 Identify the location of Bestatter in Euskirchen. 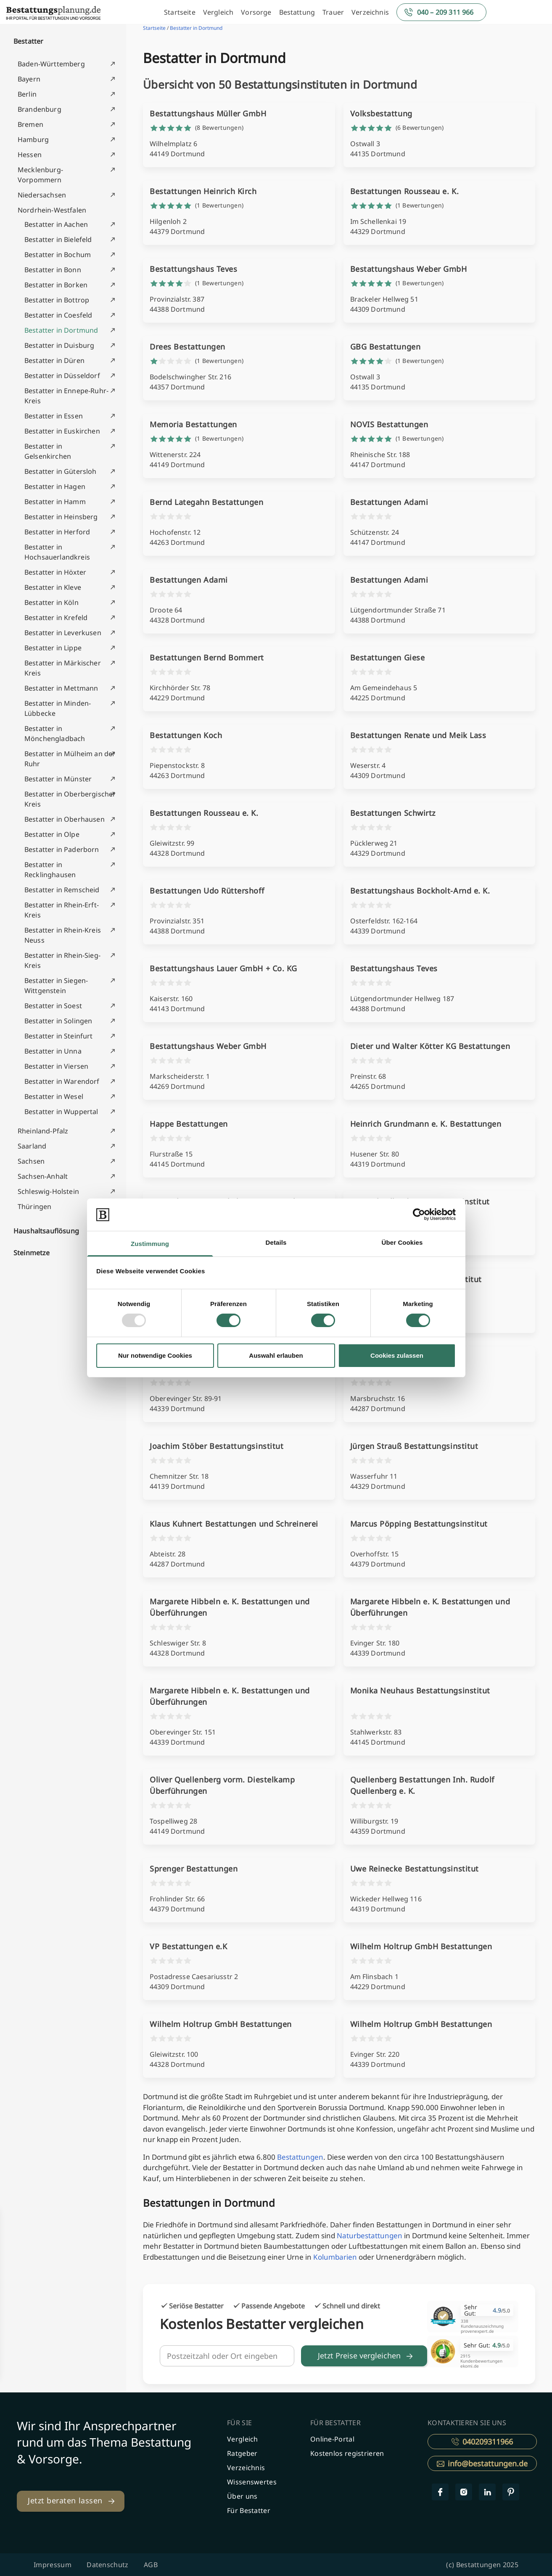
(62, 431).